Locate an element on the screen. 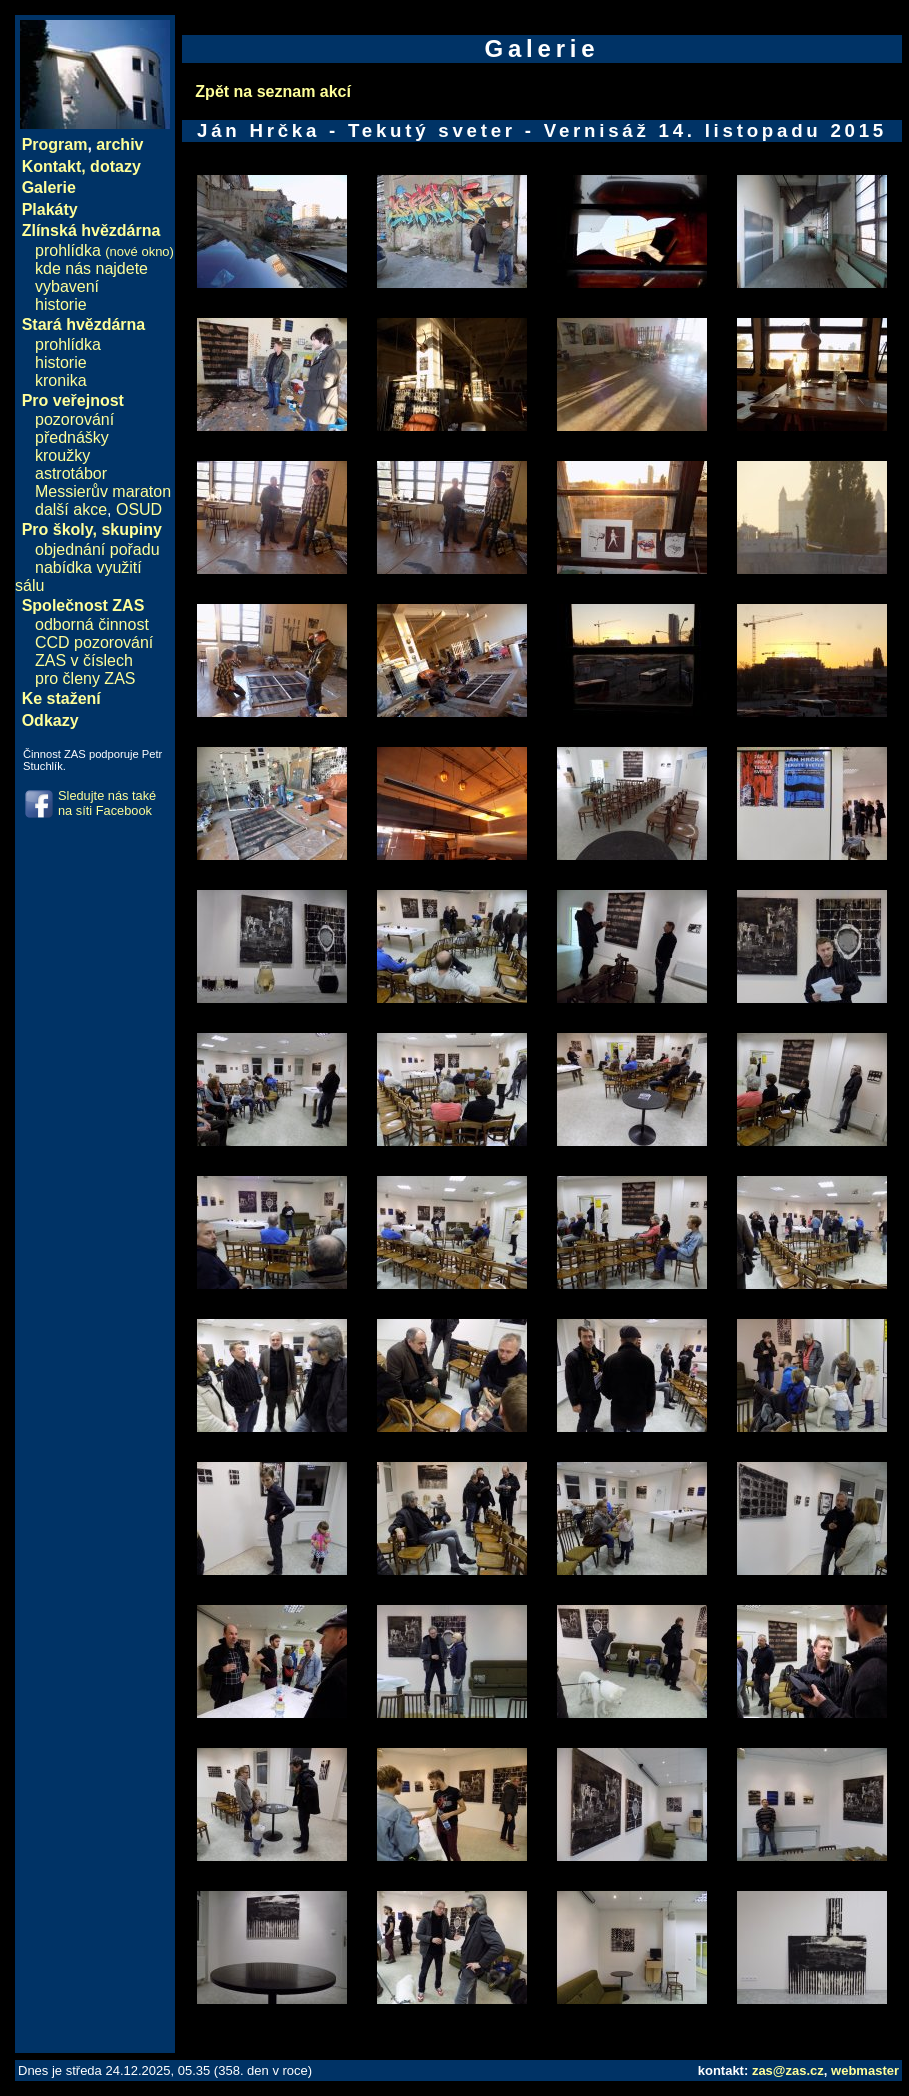  archiv is located at coordinates (119, 144).